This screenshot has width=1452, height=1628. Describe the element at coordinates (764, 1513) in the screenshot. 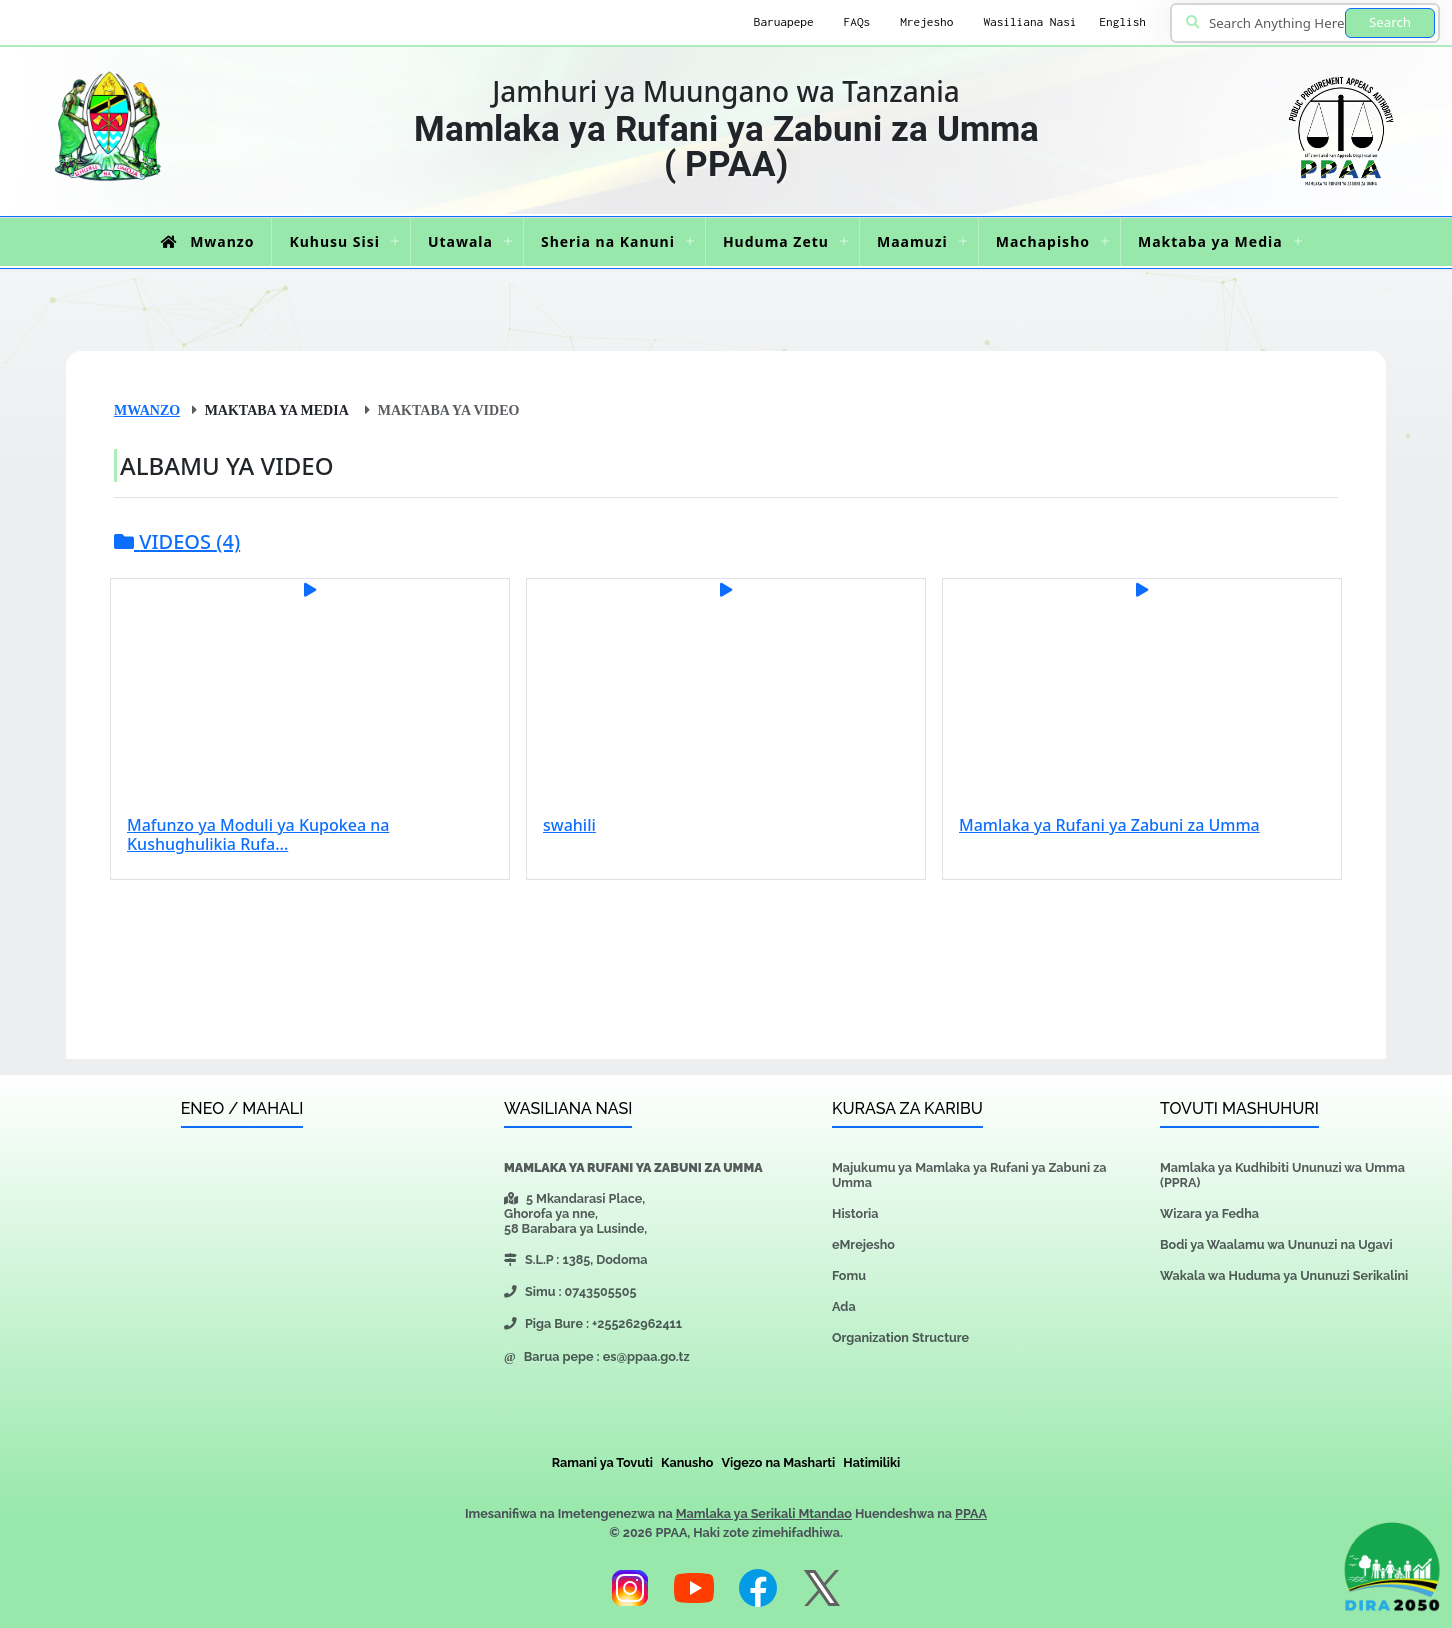

I see `Mamlaka ya Serikali Mtandao` at that location.